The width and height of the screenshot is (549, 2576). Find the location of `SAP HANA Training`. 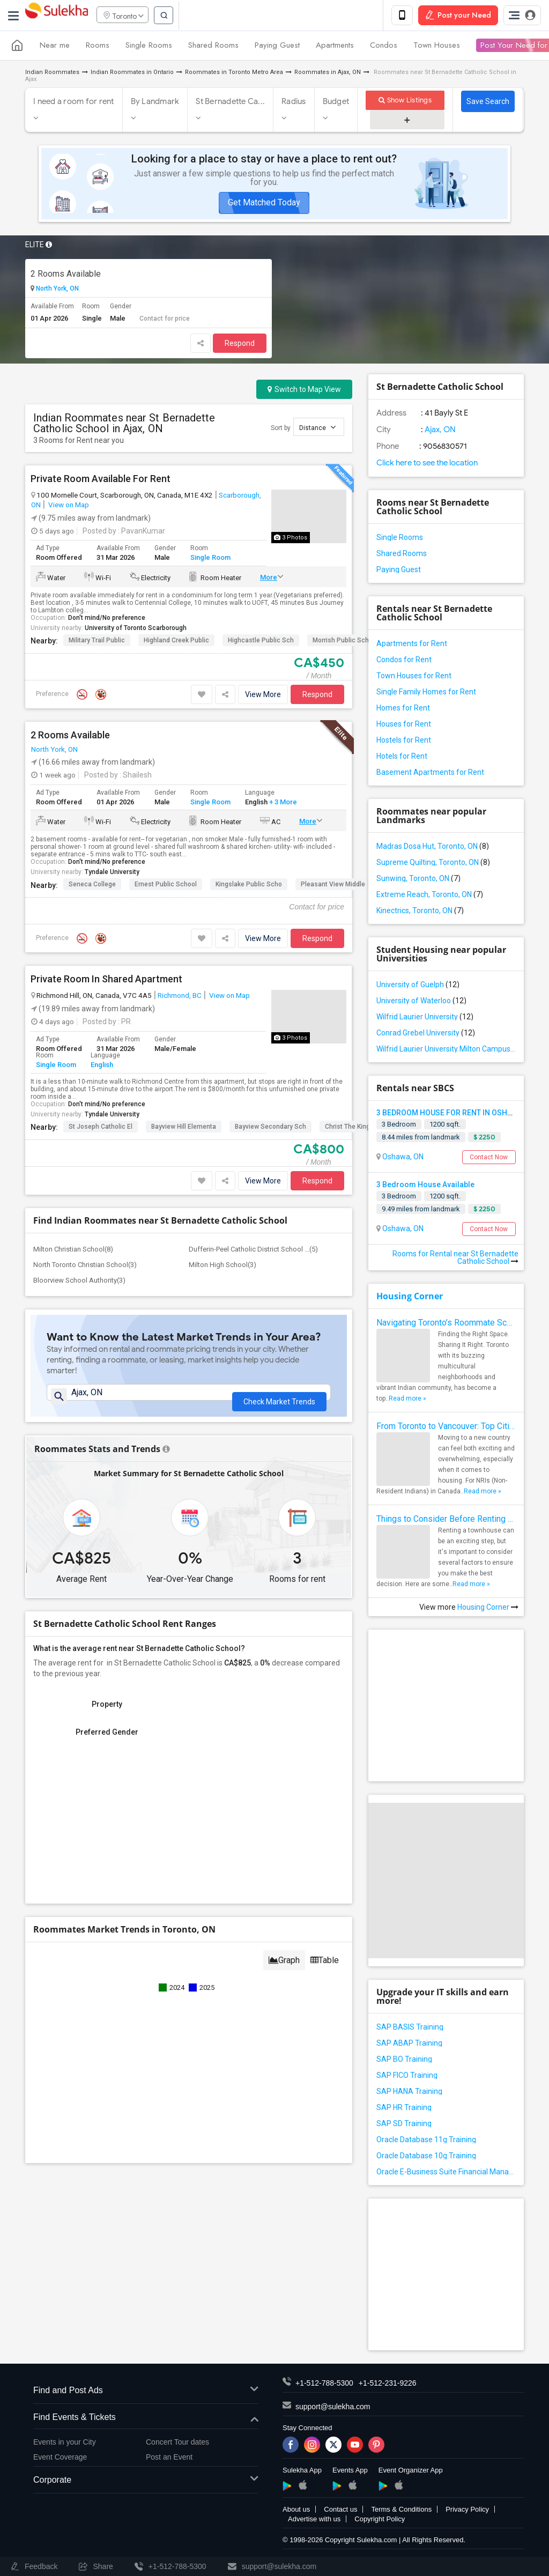

SAP HANA Training is located at coordinates (409, 2093).